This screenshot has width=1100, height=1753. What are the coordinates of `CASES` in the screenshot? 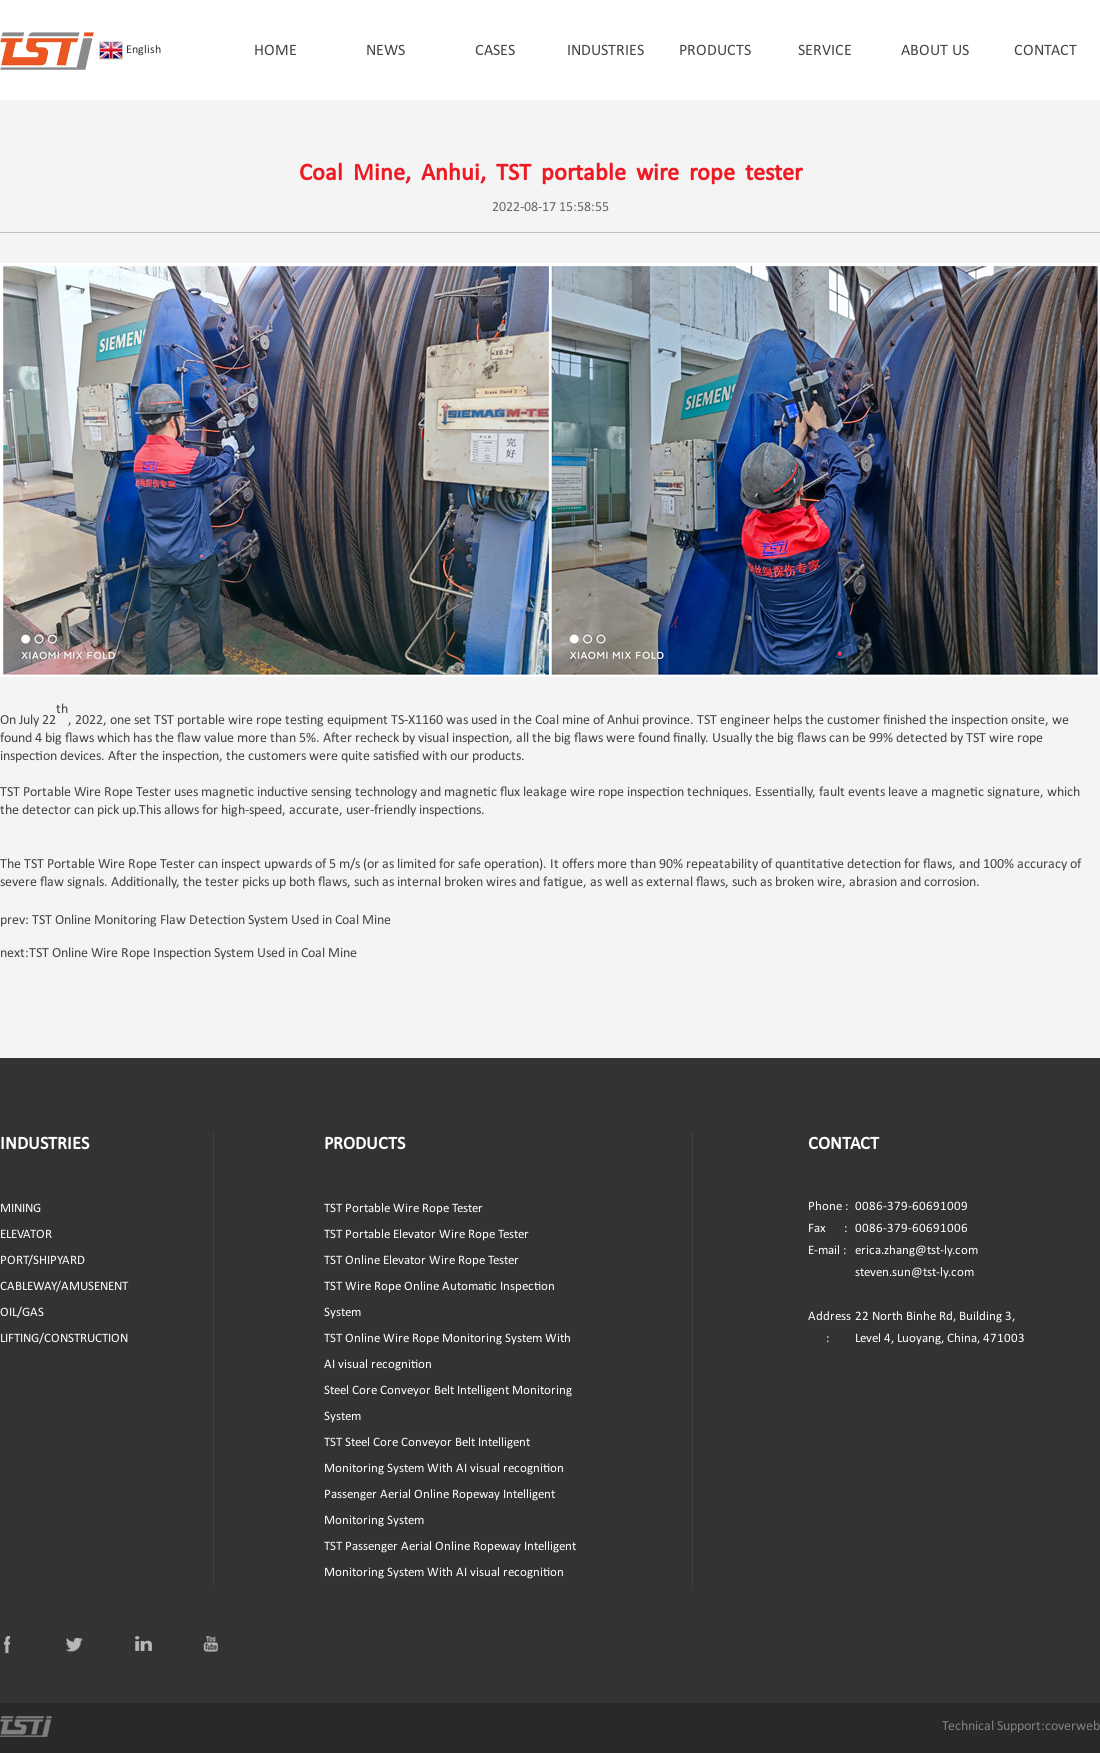 It's located at (495, 51).